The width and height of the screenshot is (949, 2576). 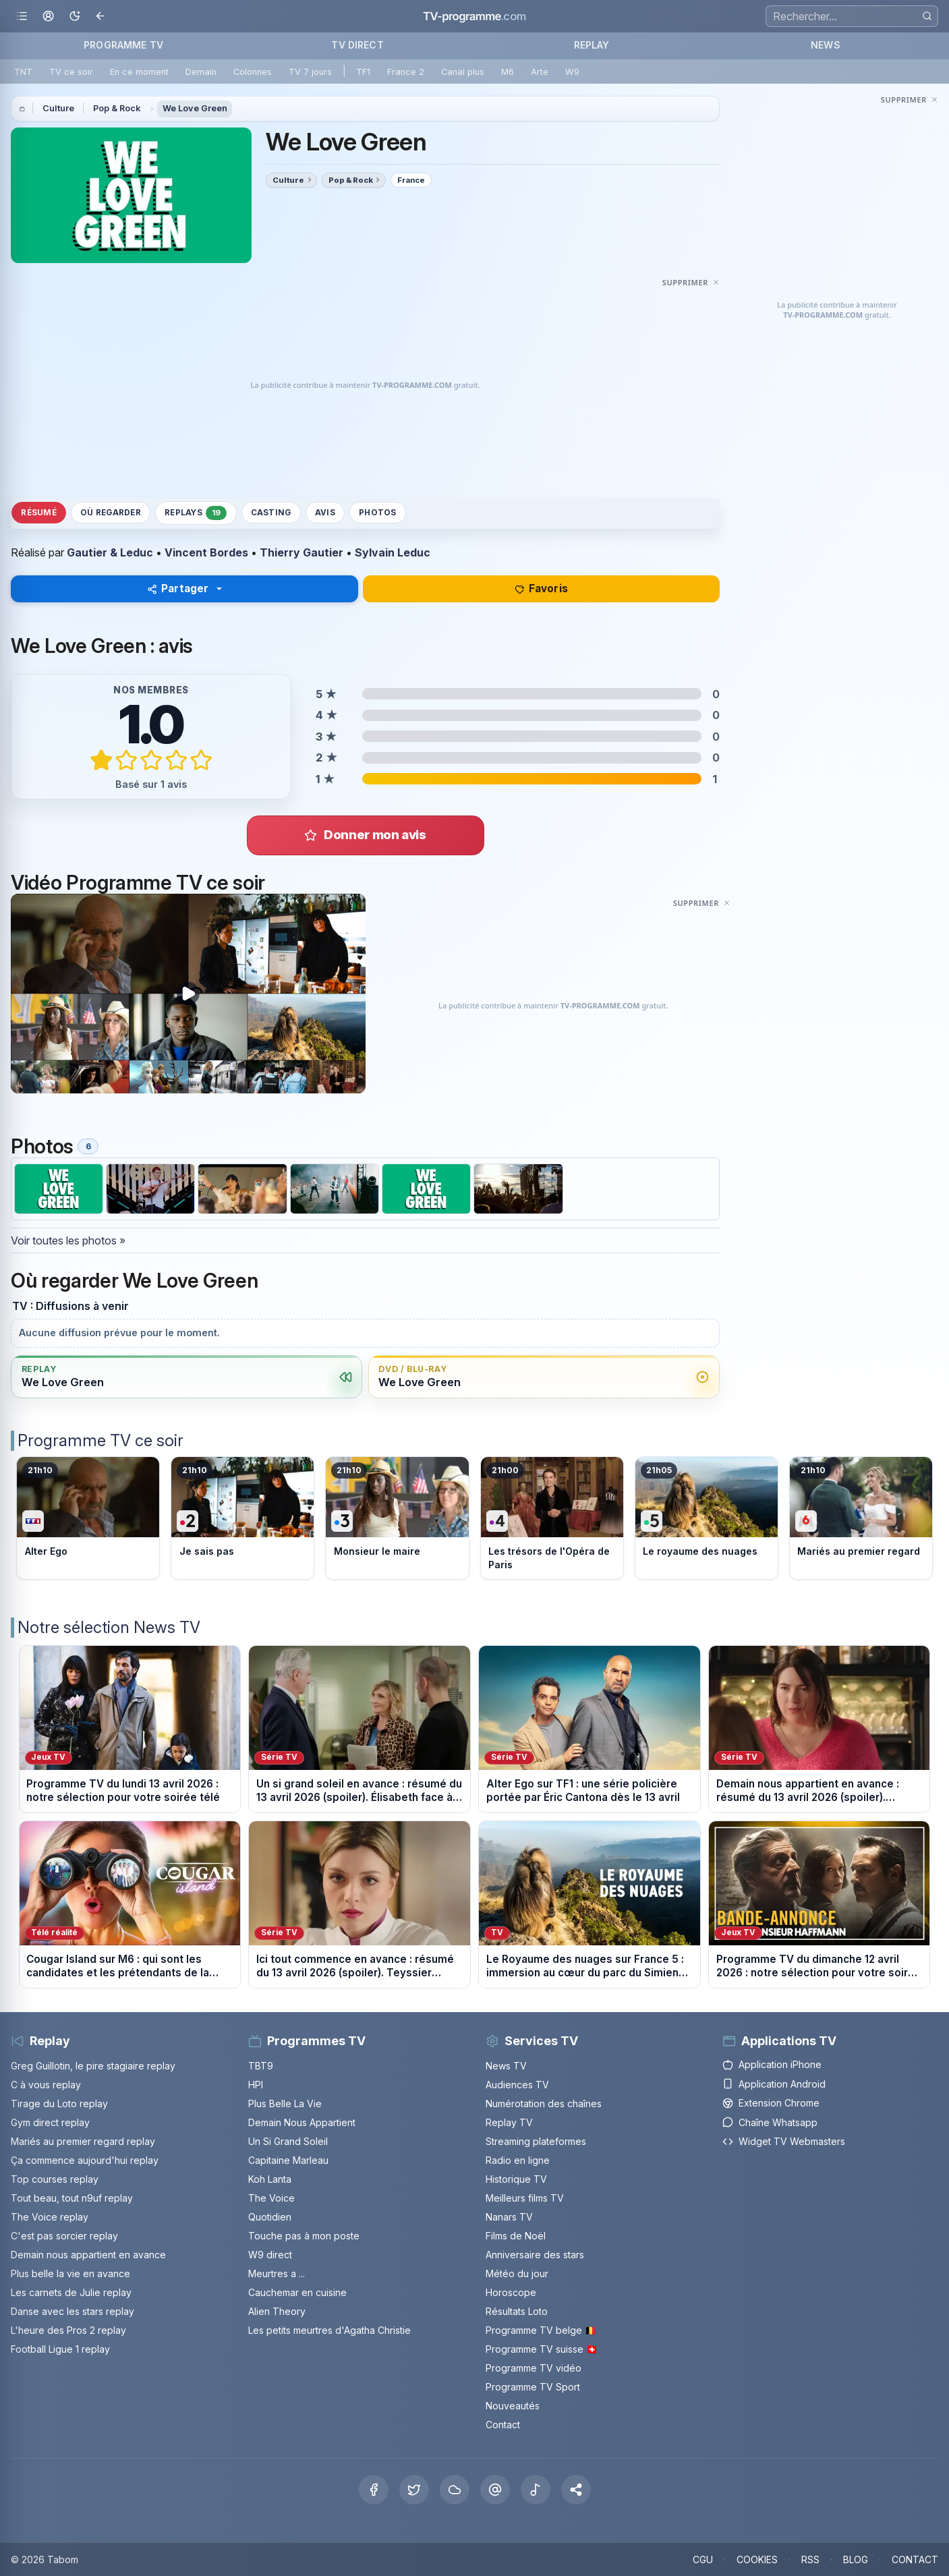 What do you see at coordinates (516, 2179) in the screenshot?
I see `Historique TV` at bounding box center [516, 2179].